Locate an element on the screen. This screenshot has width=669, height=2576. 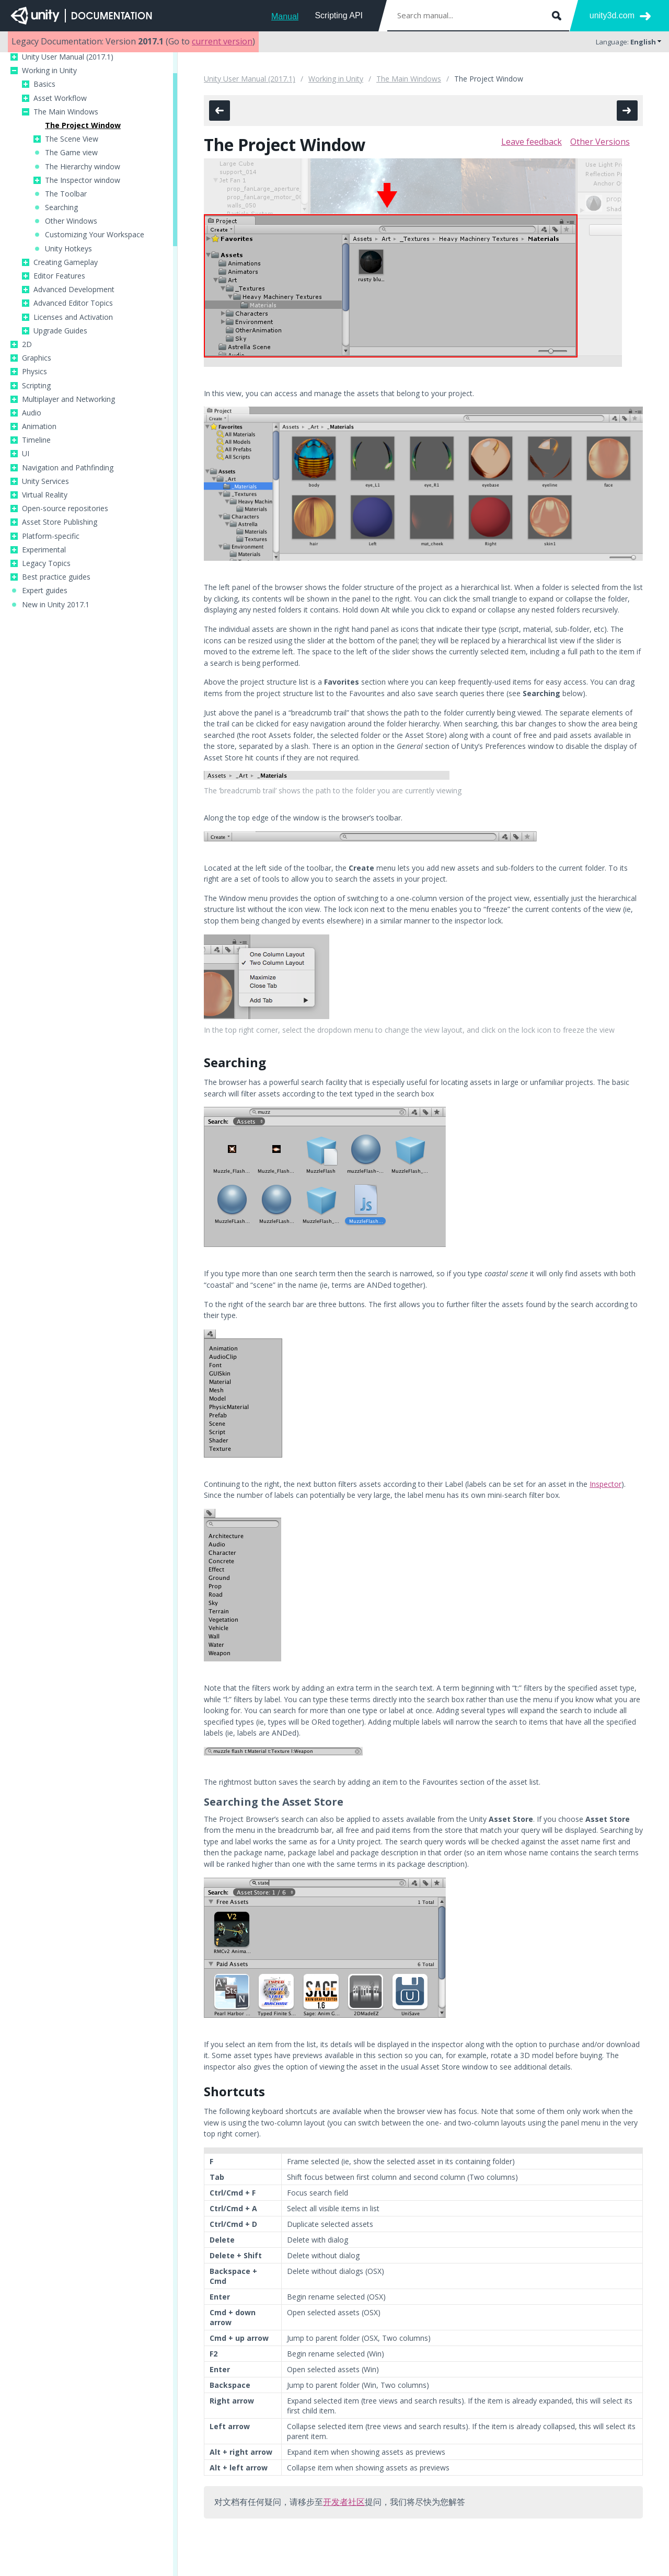
Asset Workflow is located at coordinates (60, 98).